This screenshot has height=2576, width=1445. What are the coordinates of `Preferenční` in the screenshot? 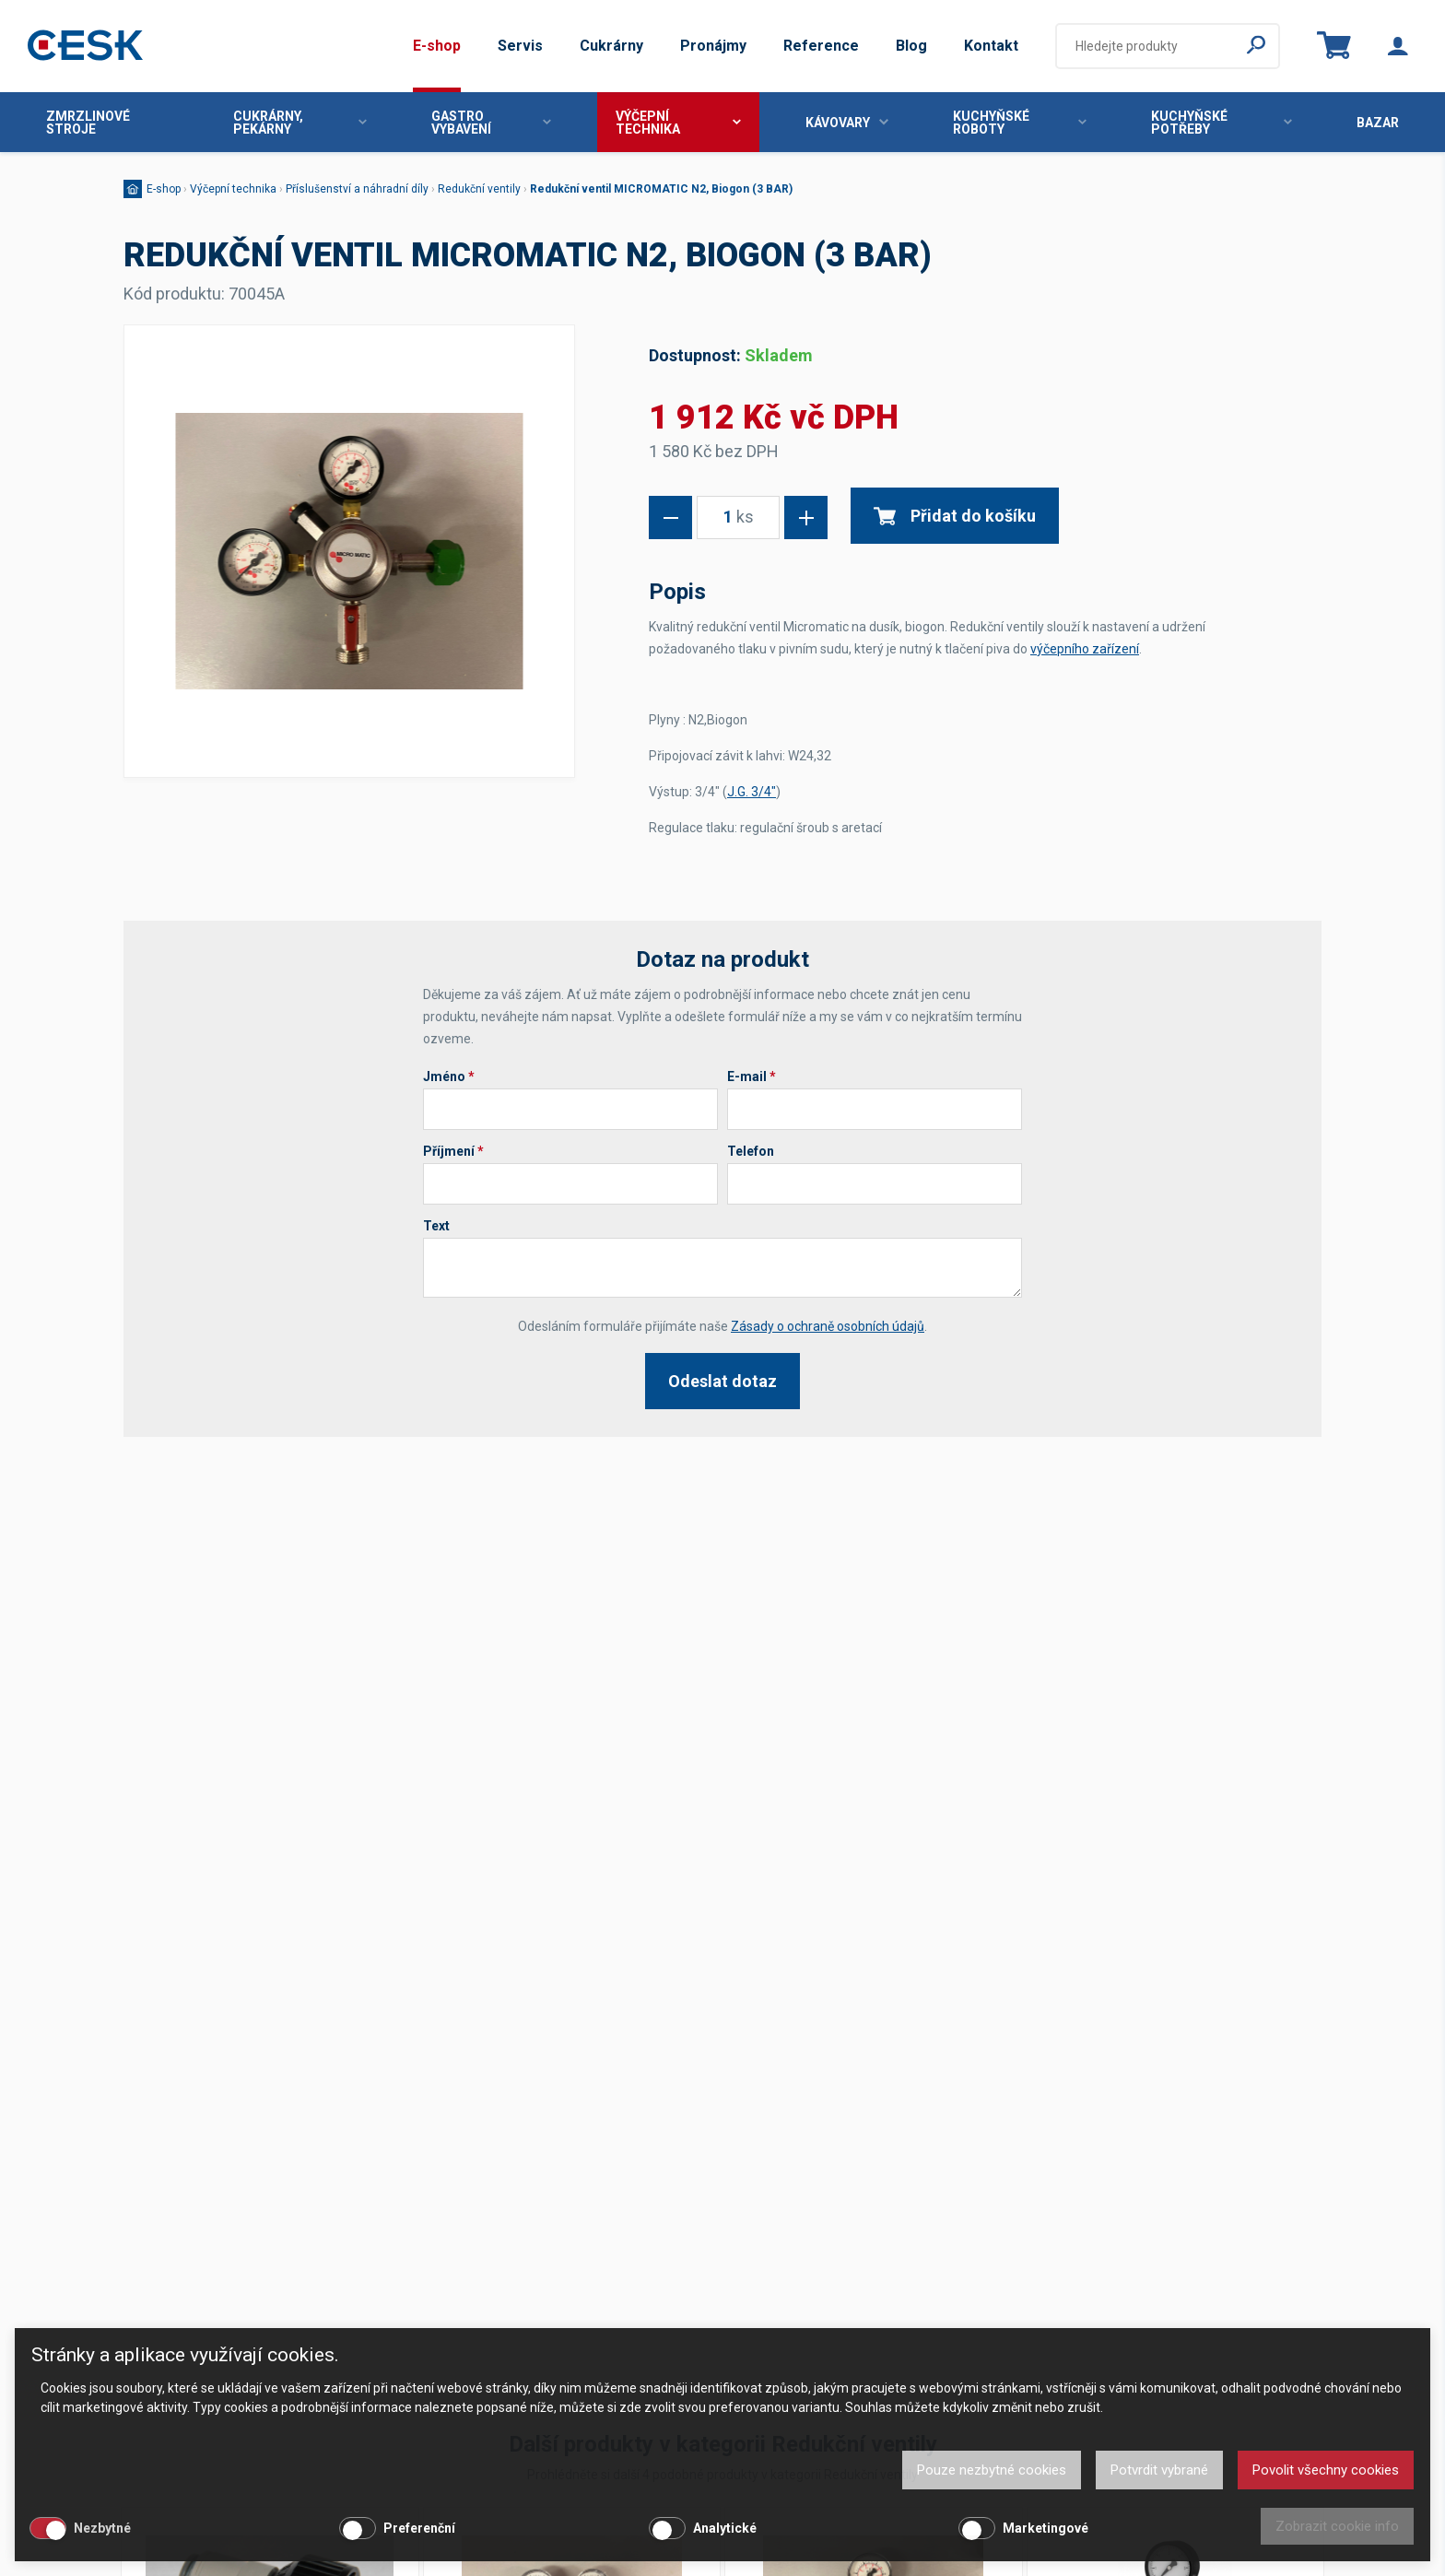 It's located at (419, 2528).